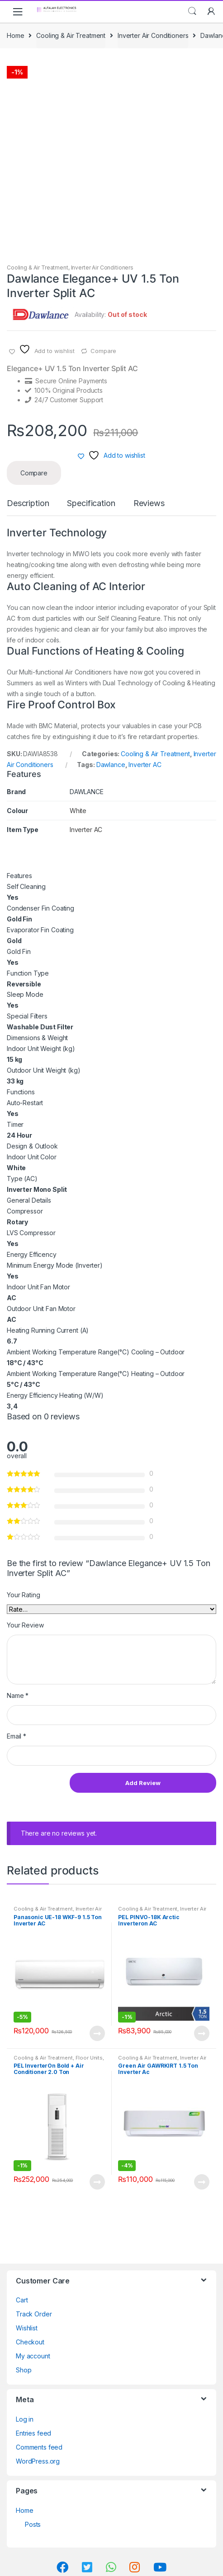 The width and height of the screenshot is (223, 2576). I want to click on Wishlist, so click(27, 2328).